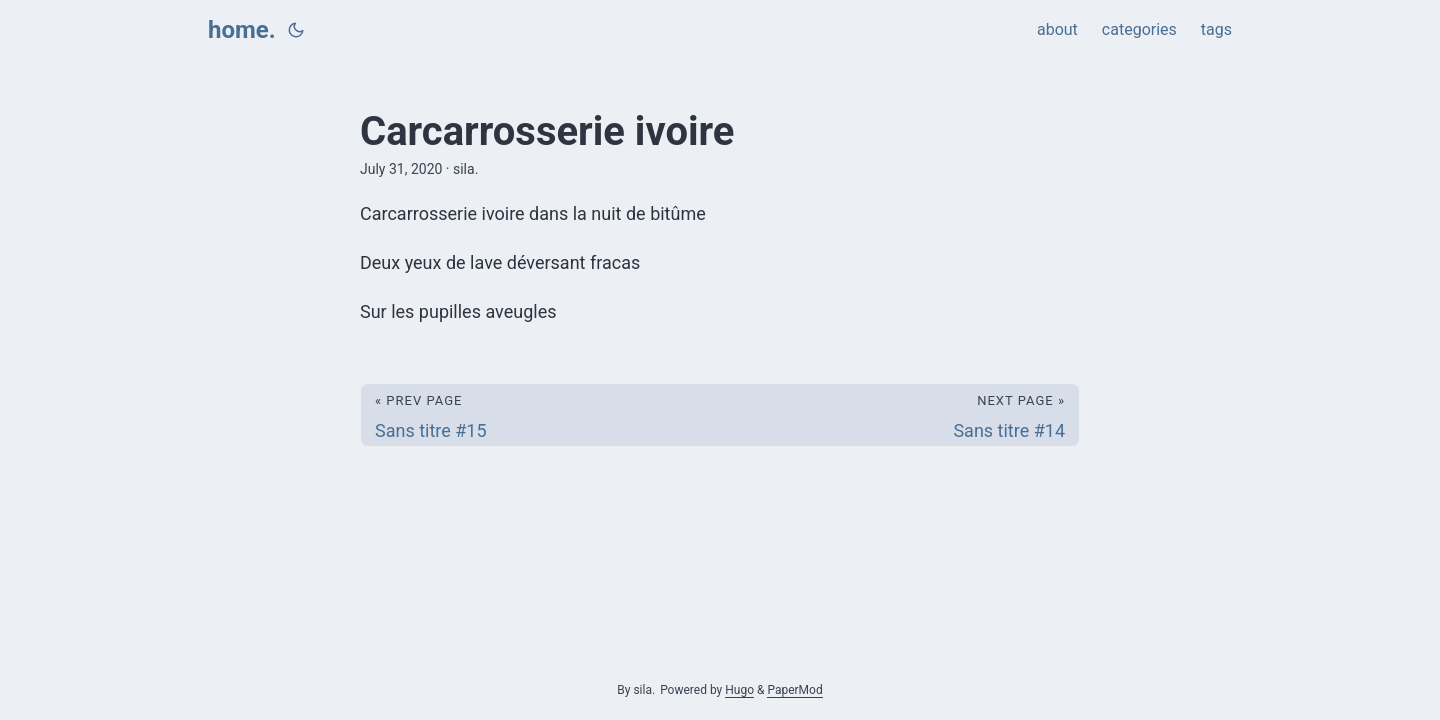 The image size is (1440, 720). What do you see at coordinates (242, 30) in the screenshot?
I see `home.` at bounding box center [242, 30].